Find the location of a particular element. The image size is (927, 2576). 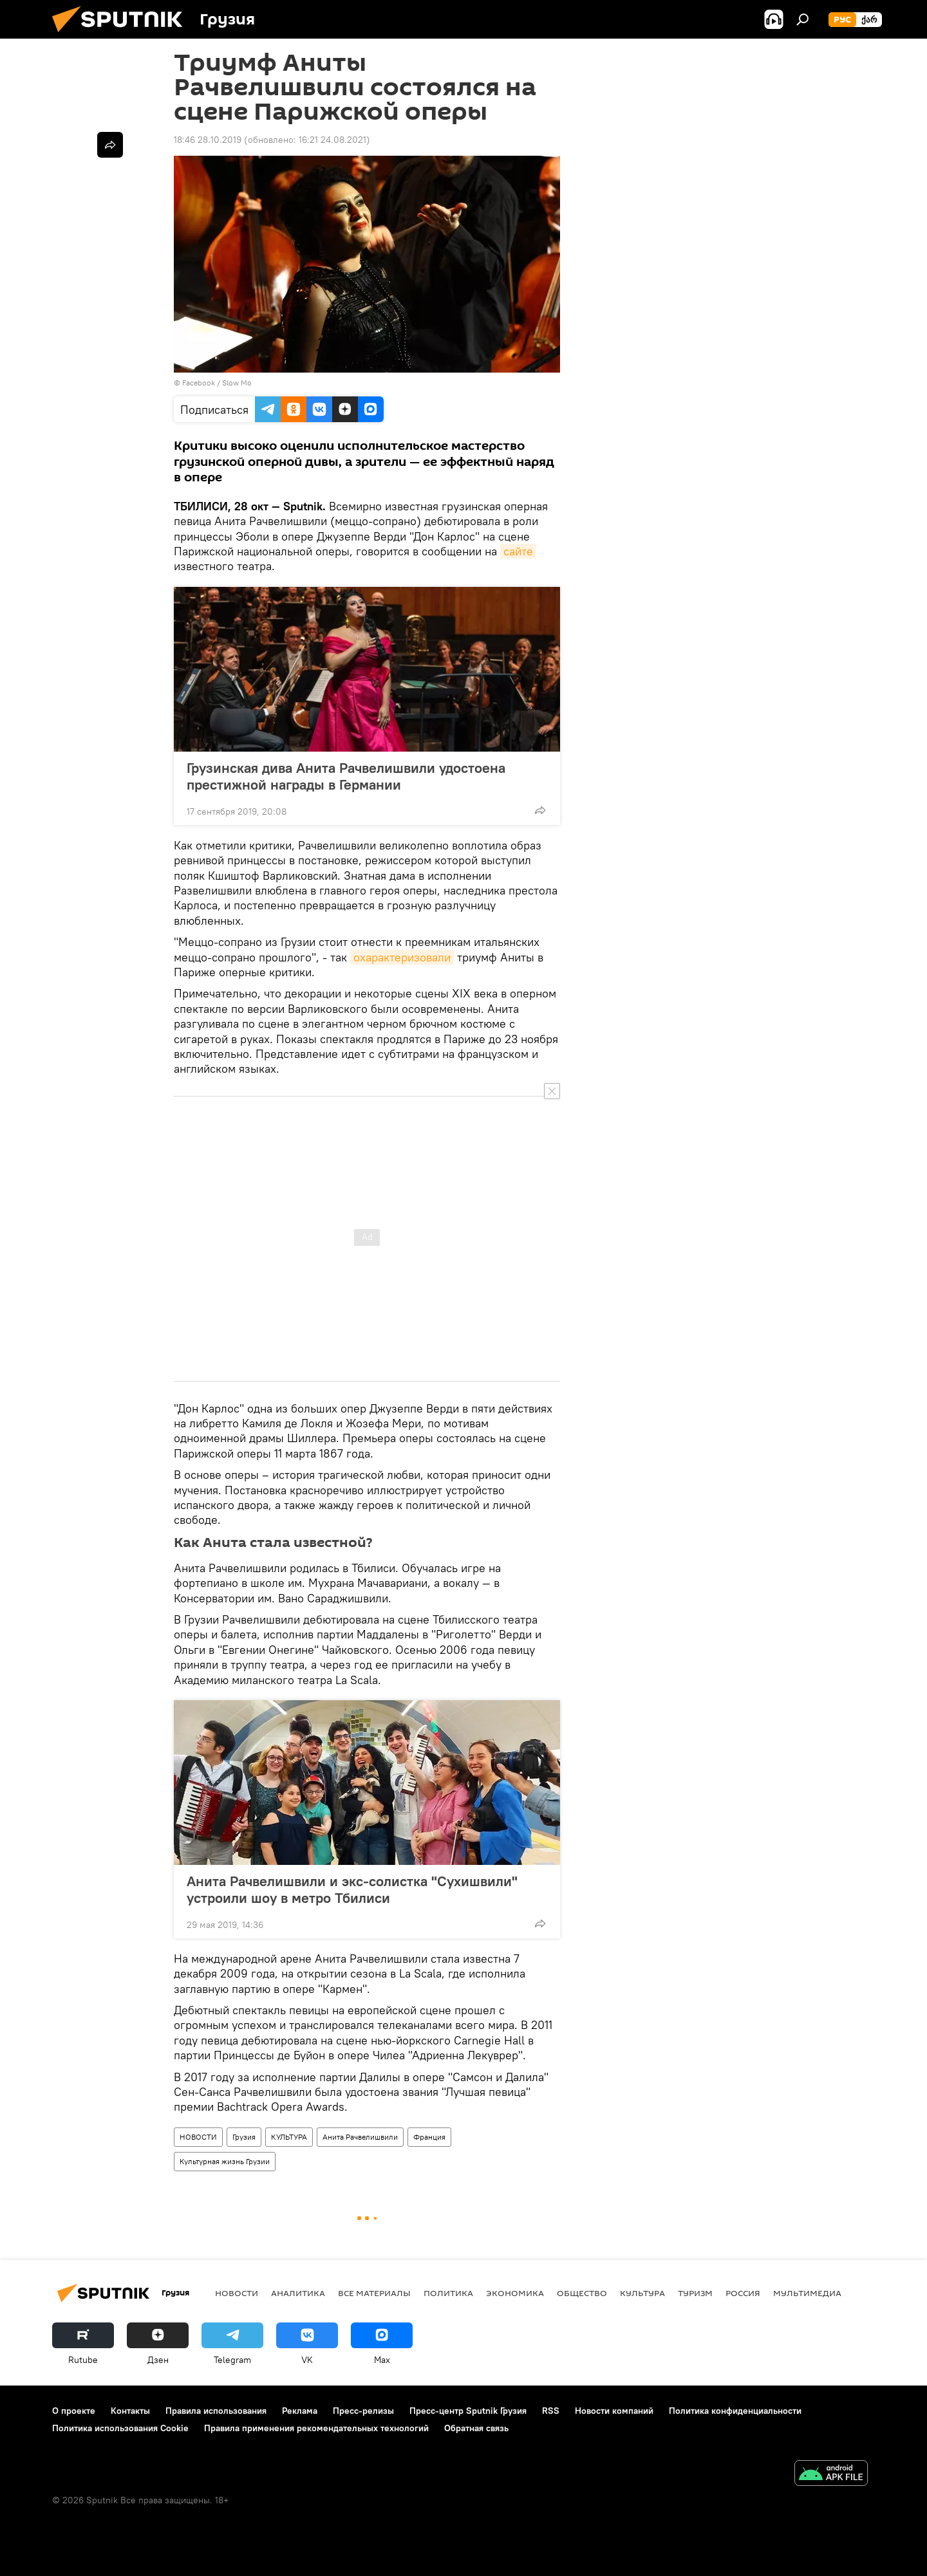

ТУРИЗМ is located at coordinates (695, 2293).